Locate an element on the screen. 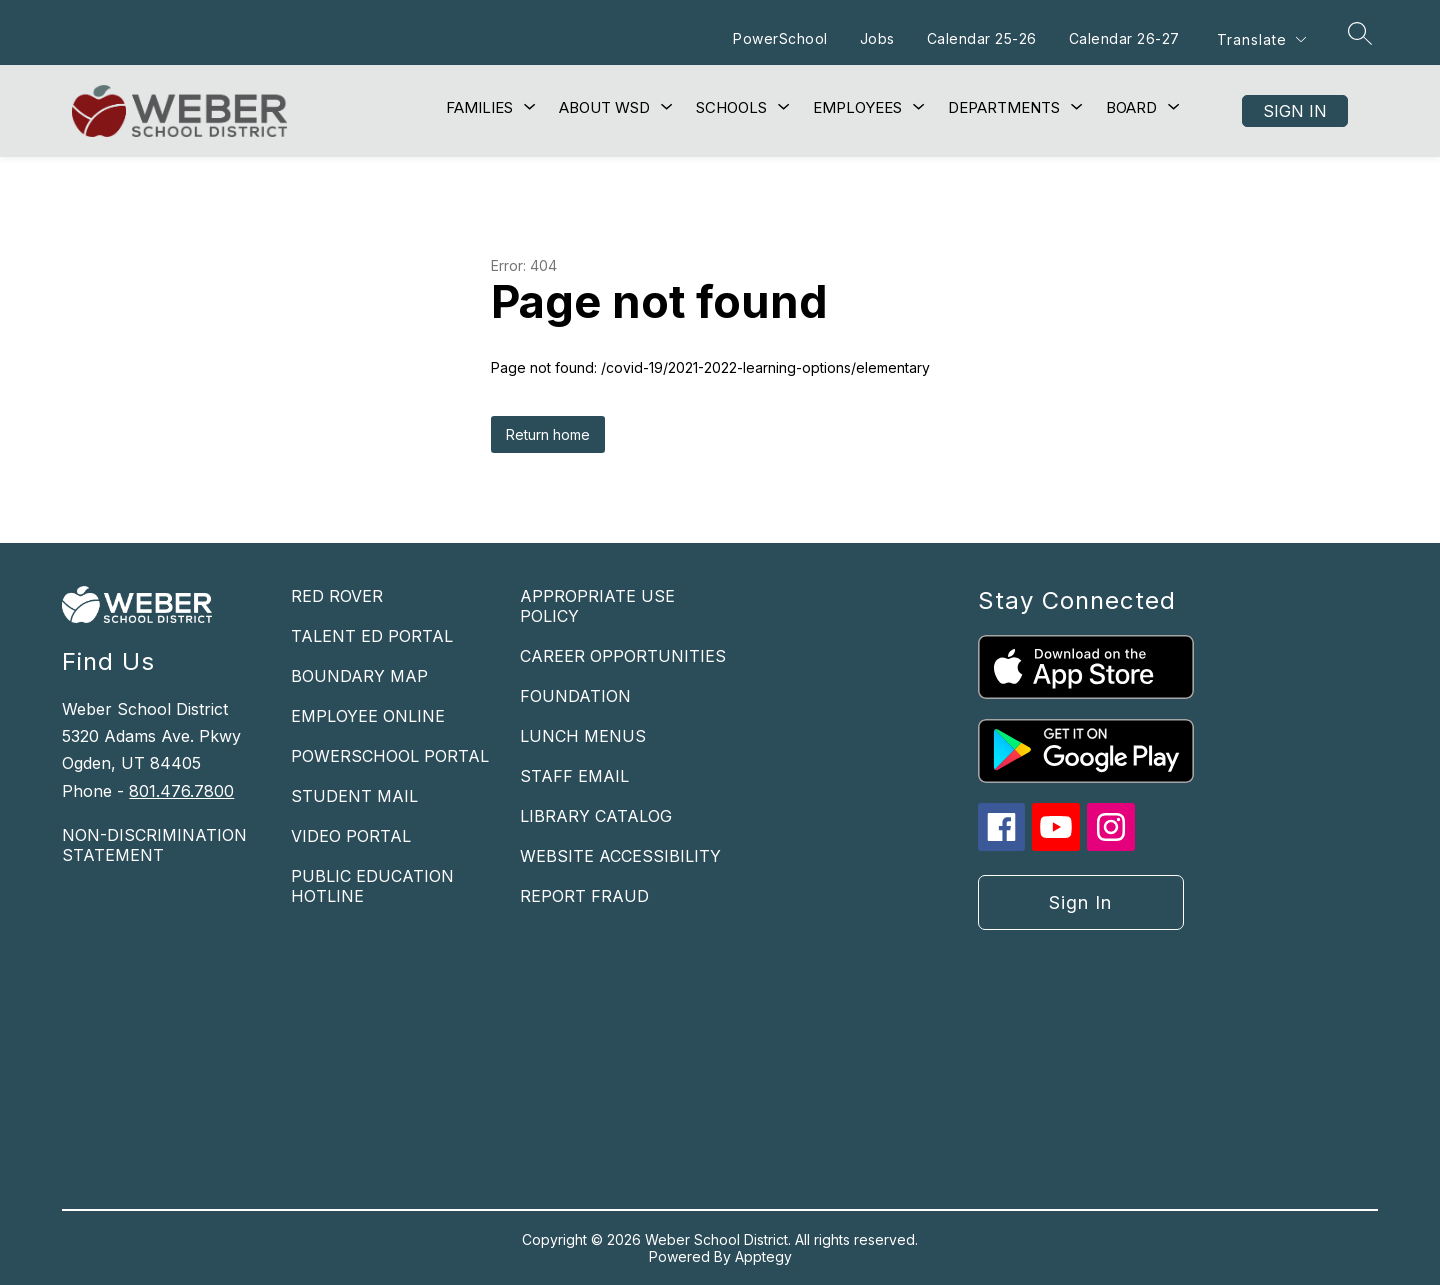 The height and width of the screenshot is (1285, 1440). PowerSchool is located at coordinates (779, 38).